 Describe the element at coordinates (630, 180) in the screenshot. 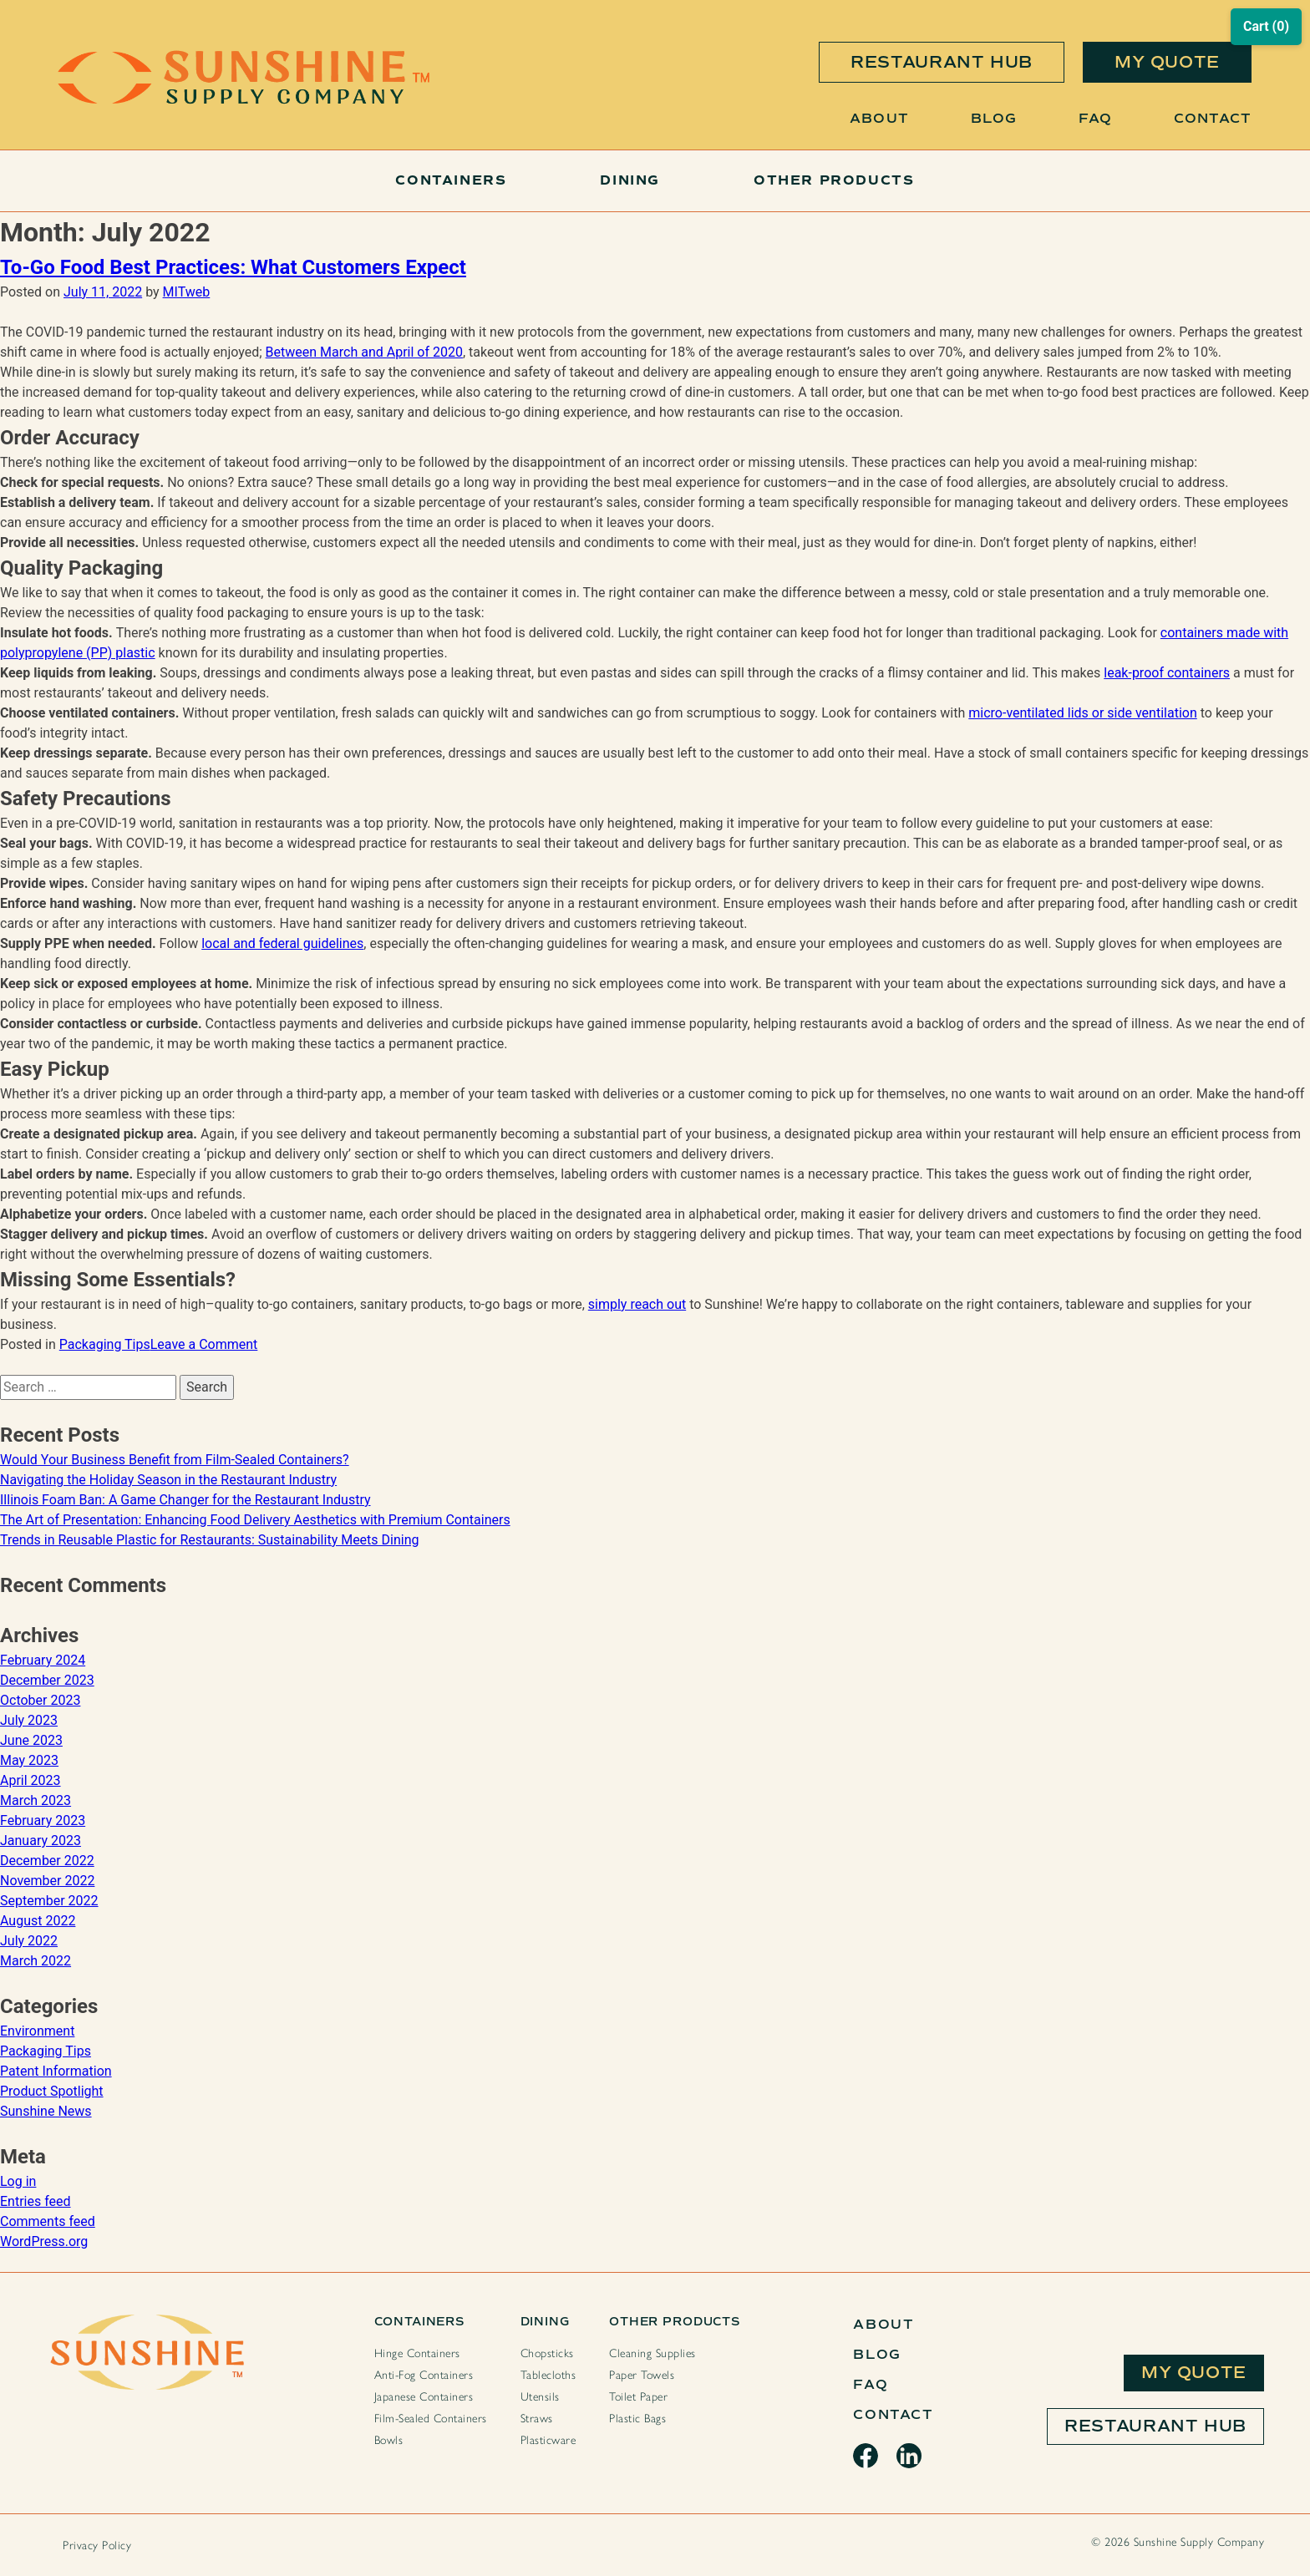

I see `Dining` at that location.